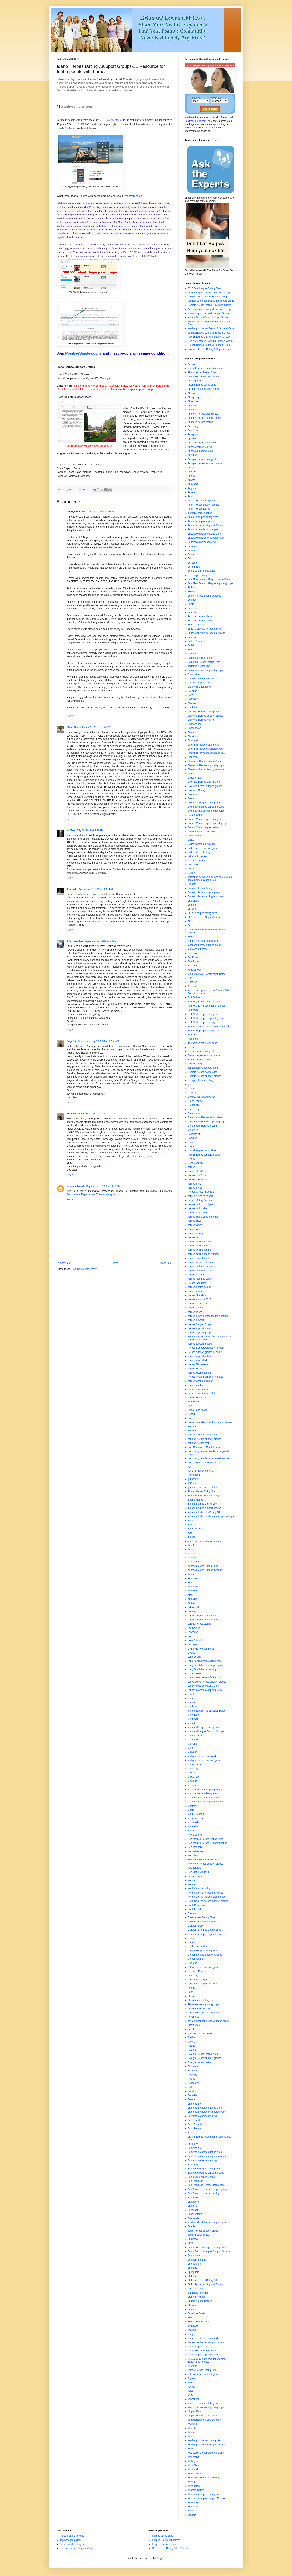 The image size is (292, 2576). Describe the element at coordinates (191, 936) in the screenshot. I see `Everett` at that location.